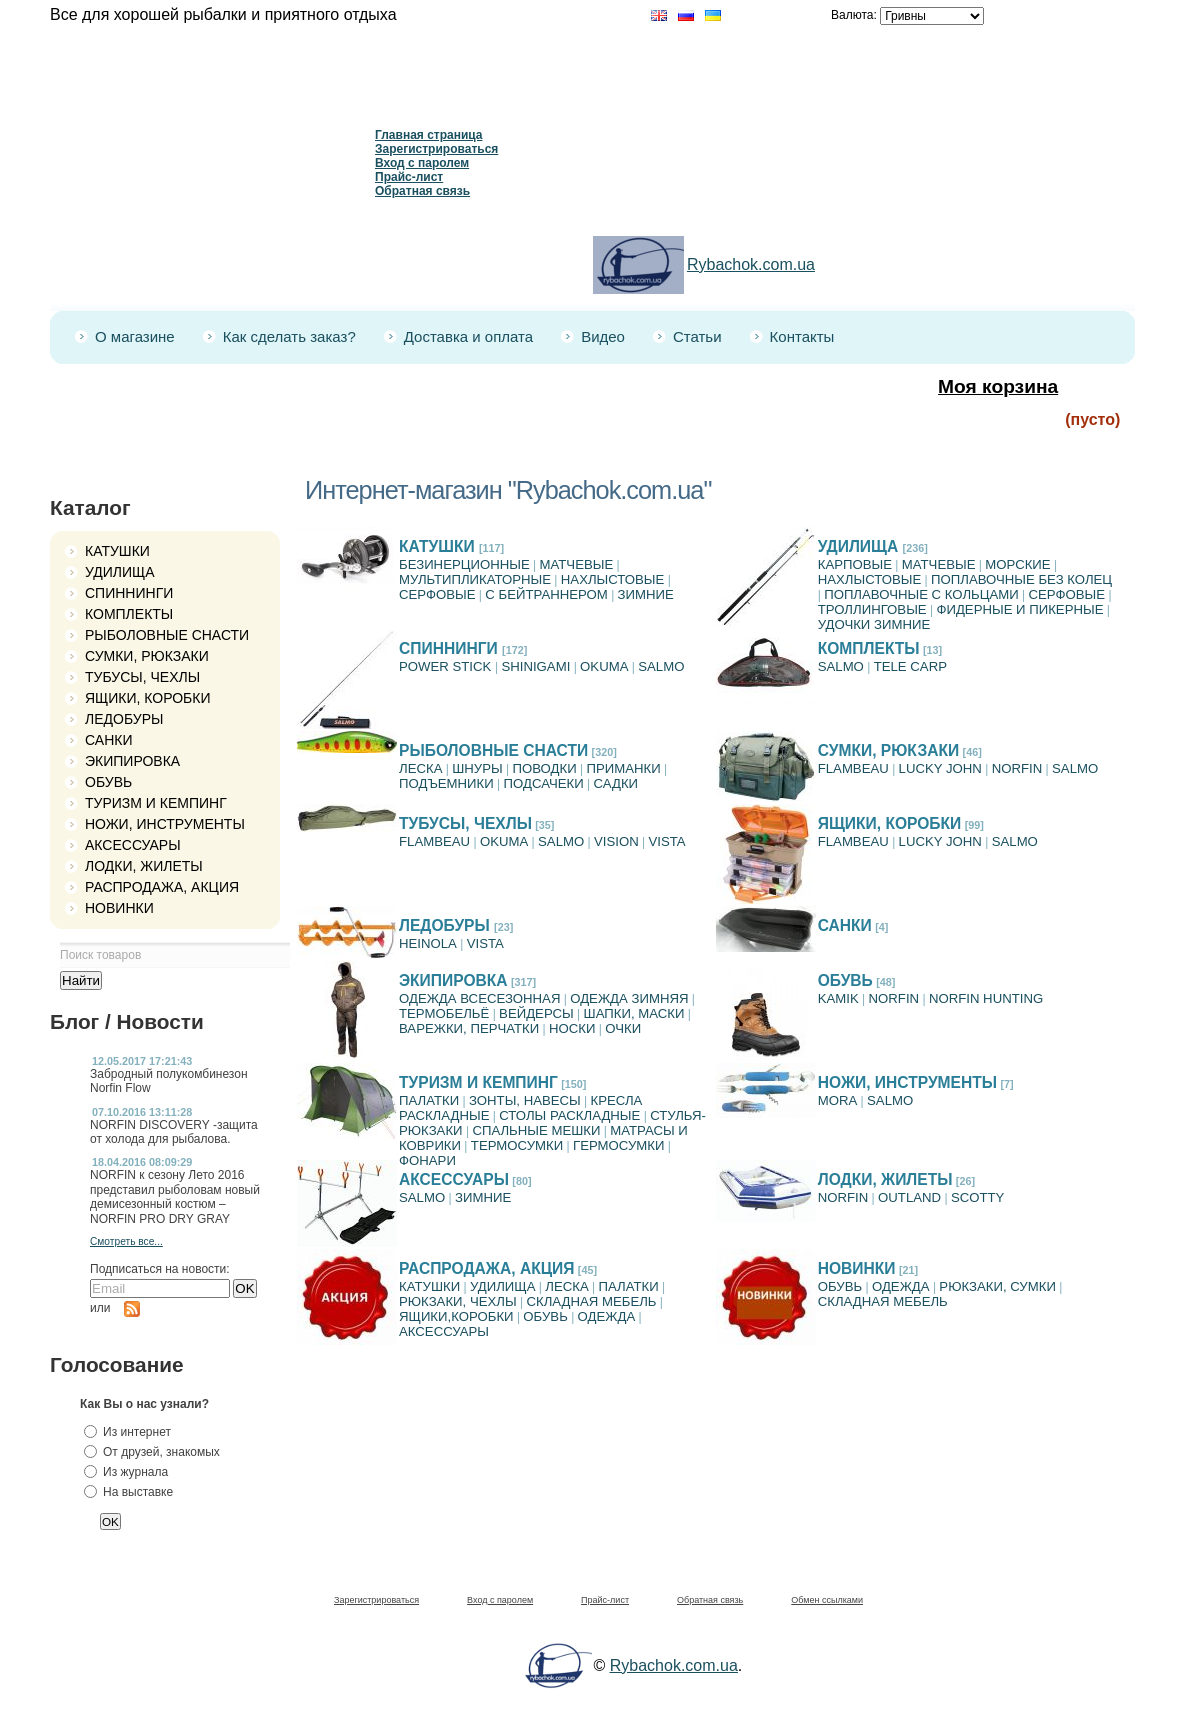  Describe the element at coordinates (167, 635) in the screenshot. I see `РЫБОЛОВНЫЕ СНАСТИ` at that location.